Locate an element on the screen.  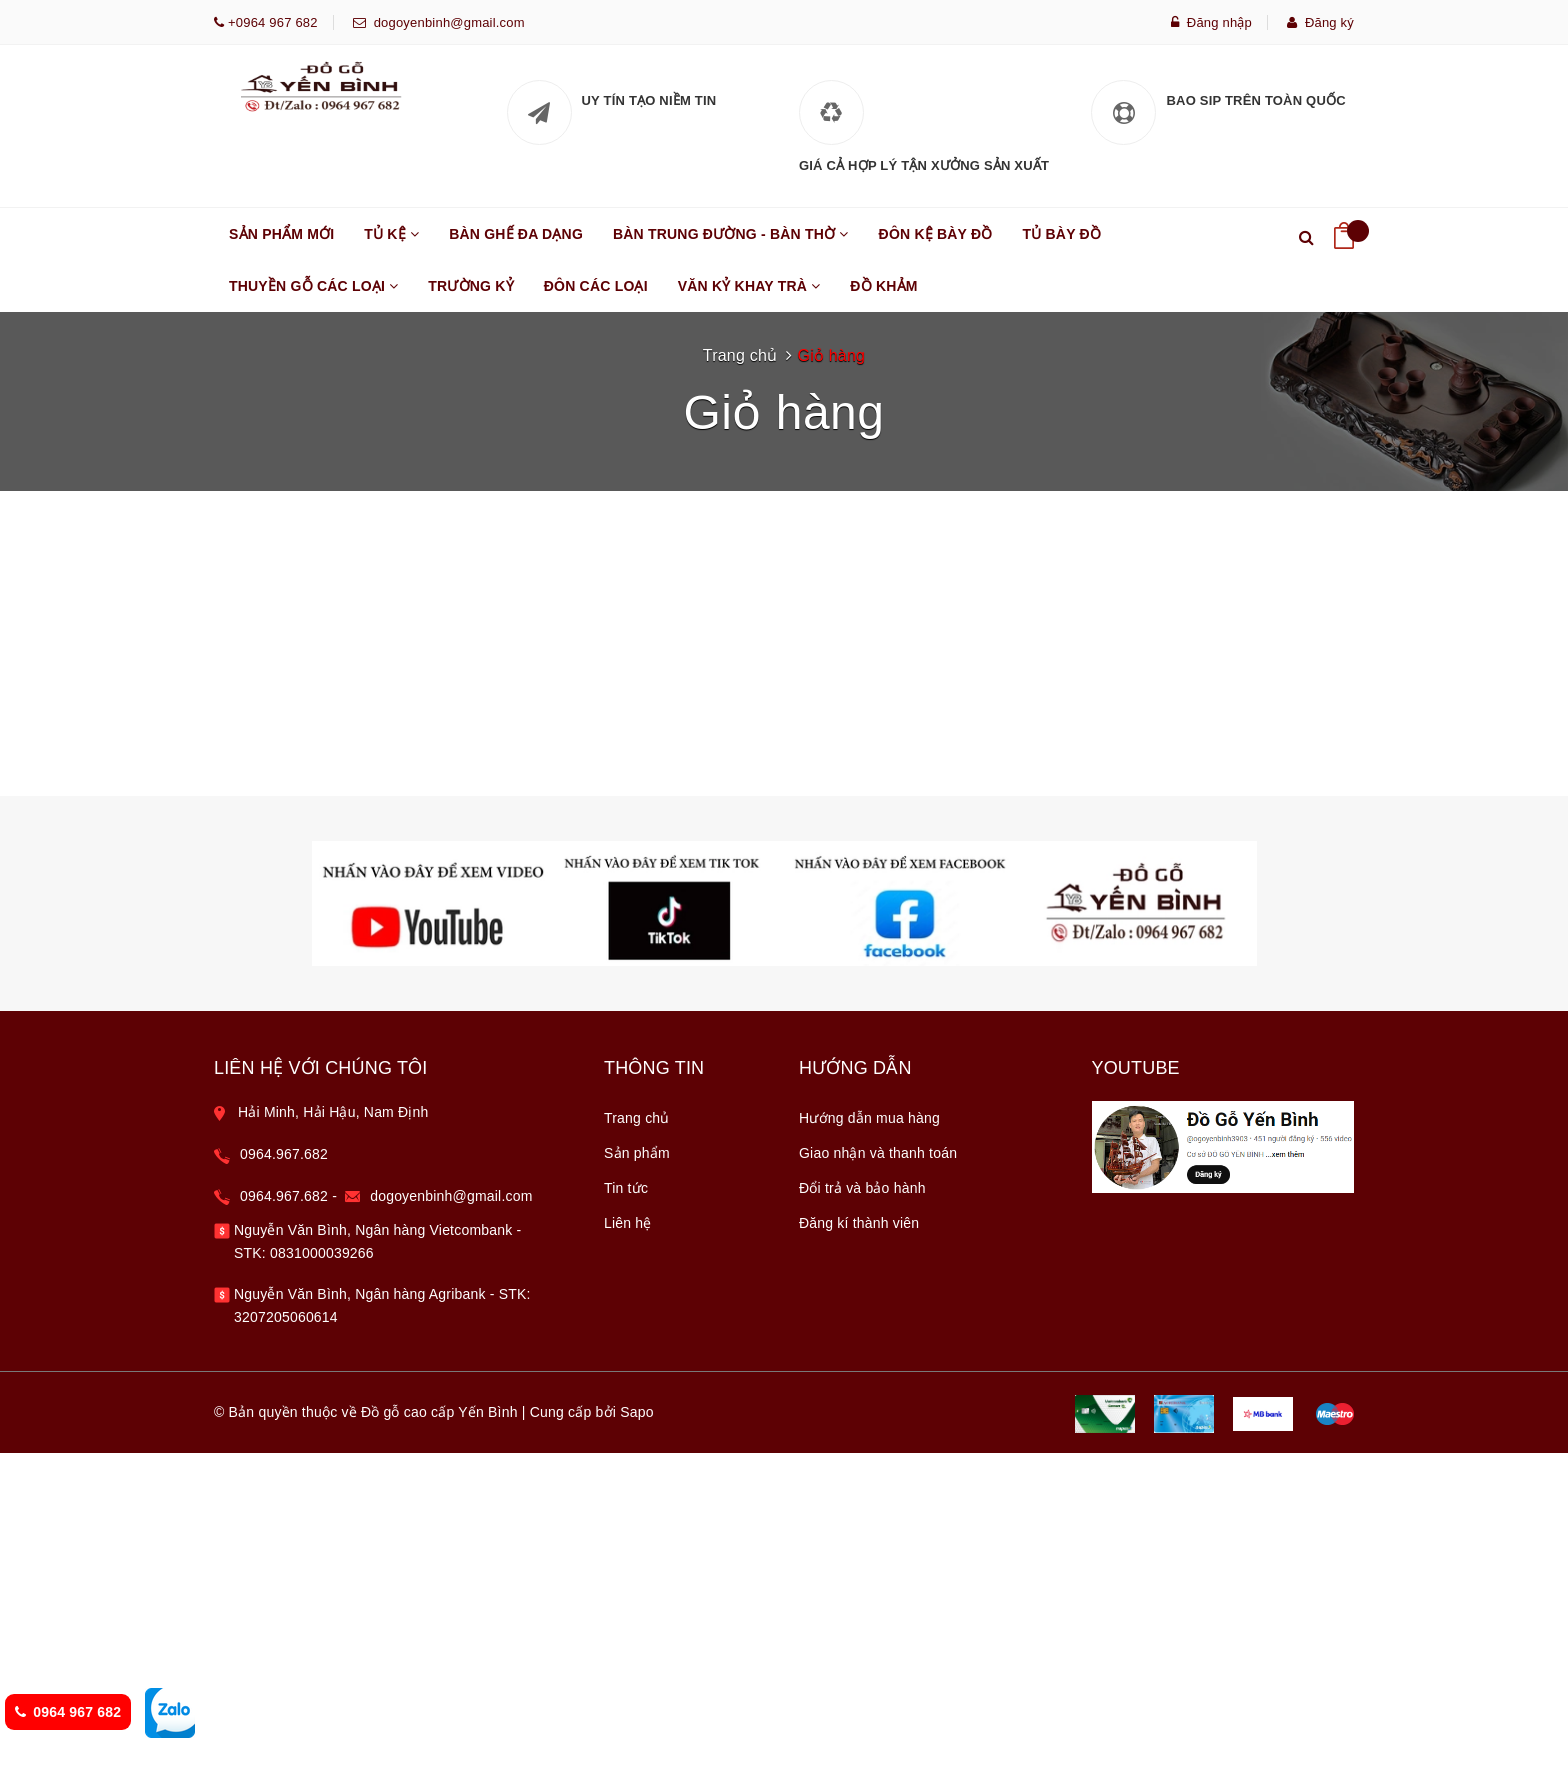
+0964 967 682 is located at coordinates (271, 22).